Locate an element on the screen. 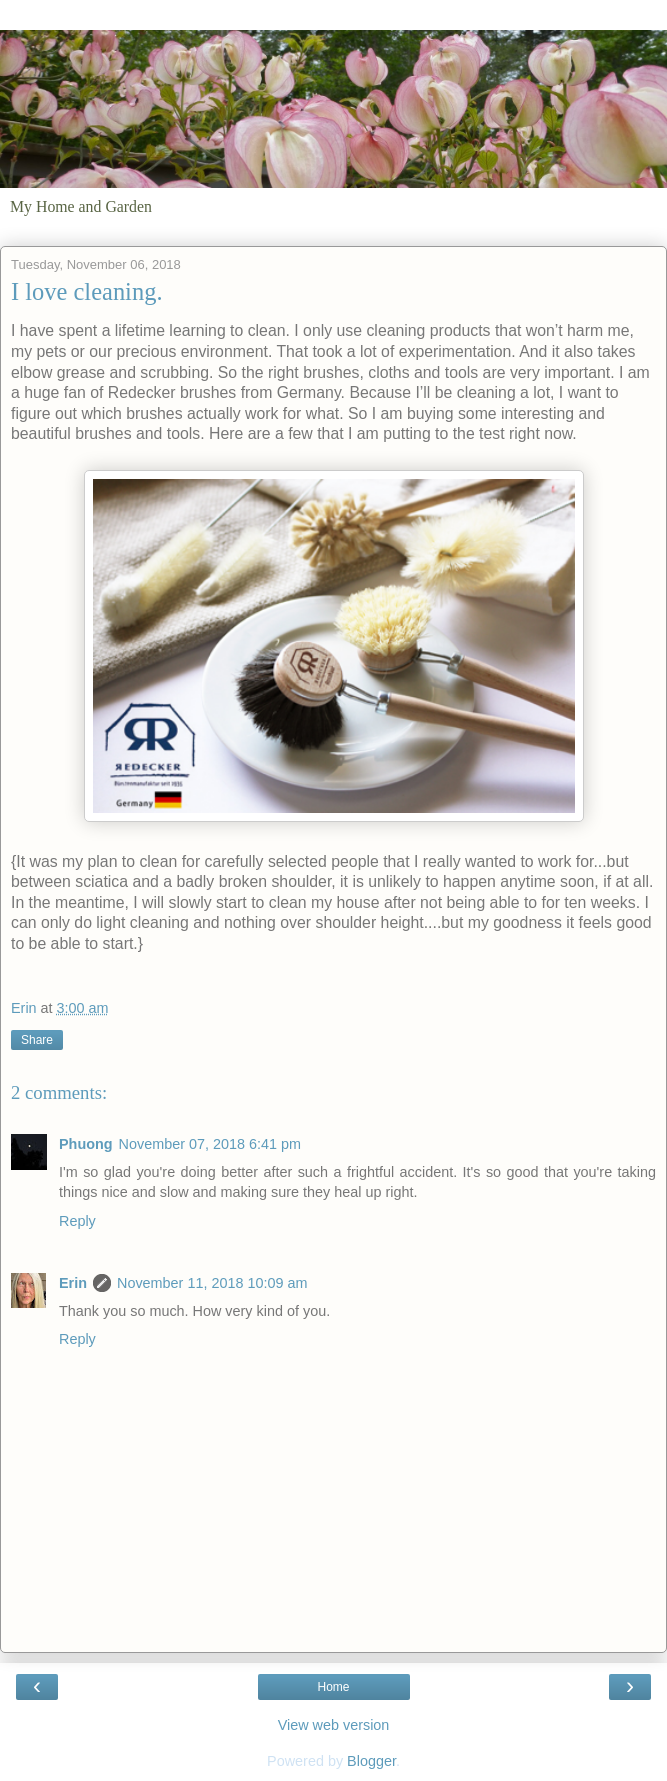  November 11, 2018 10:09 am is located at coordinates (212, 1283).